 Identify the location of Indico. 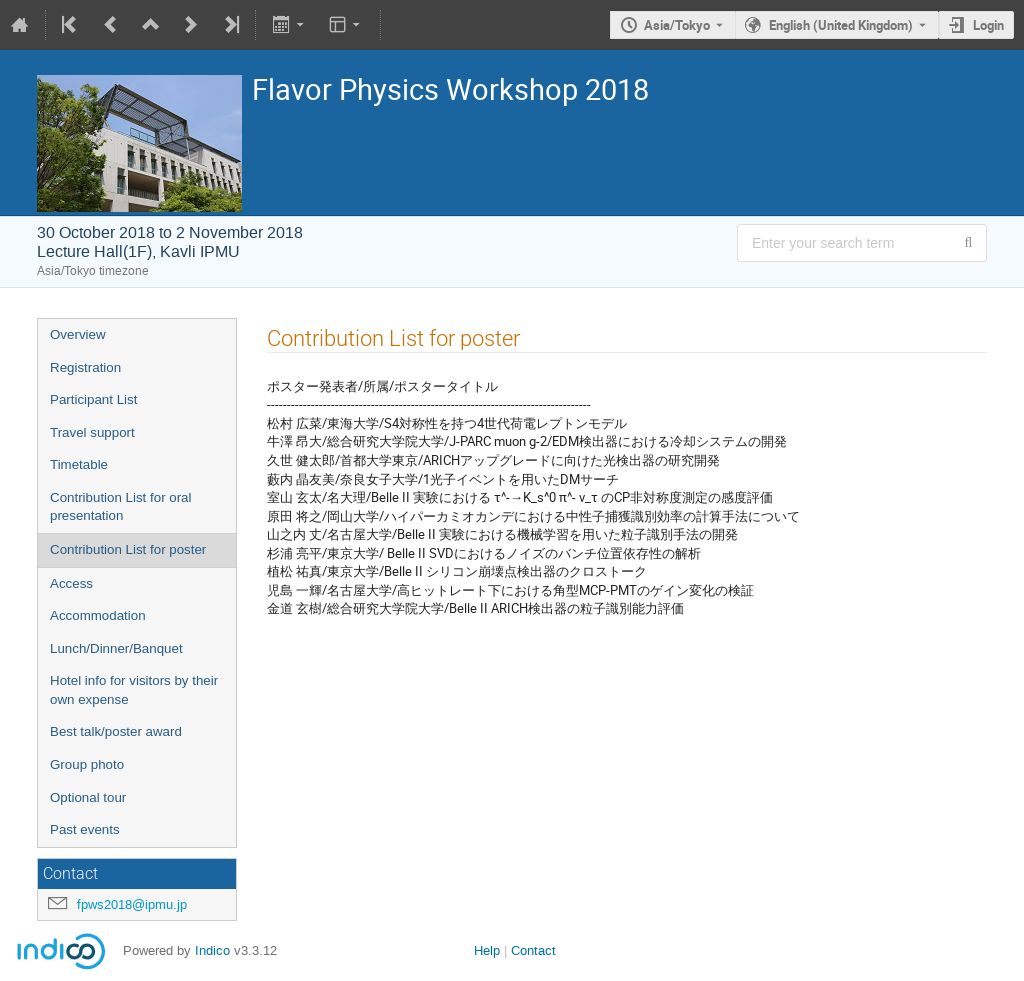
(212, 950).